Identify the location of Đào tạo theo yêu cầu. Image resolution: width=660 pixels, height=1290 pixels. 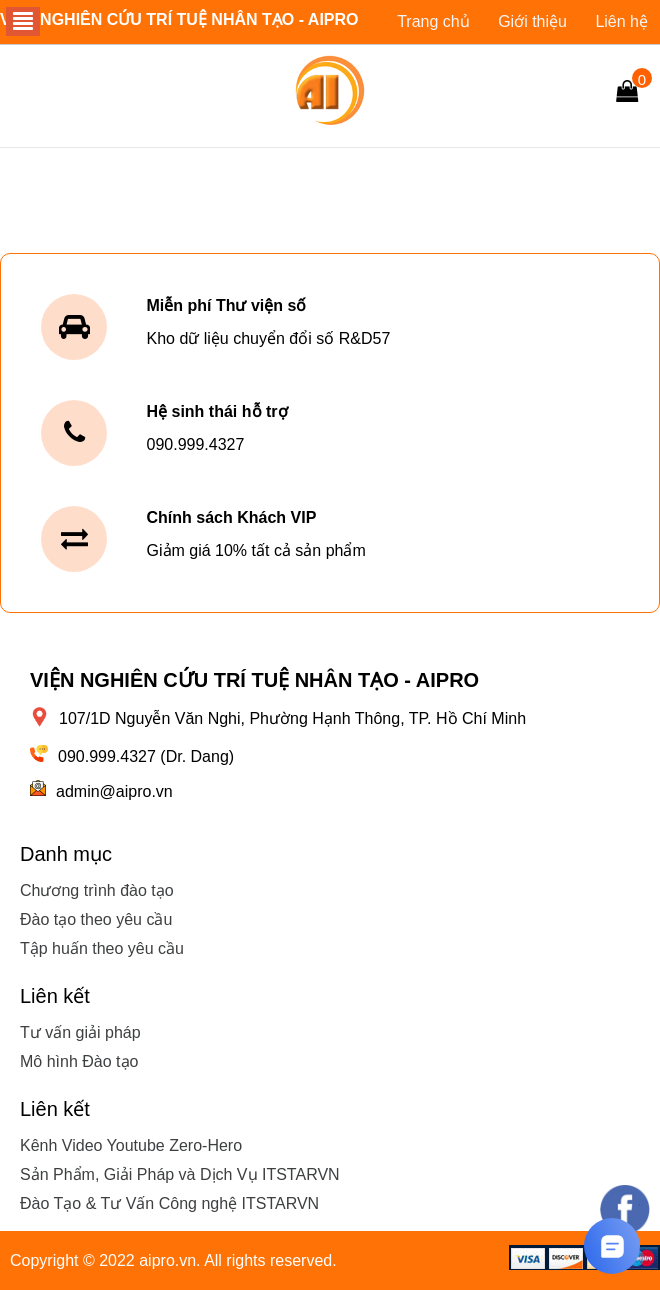
(96, 919).